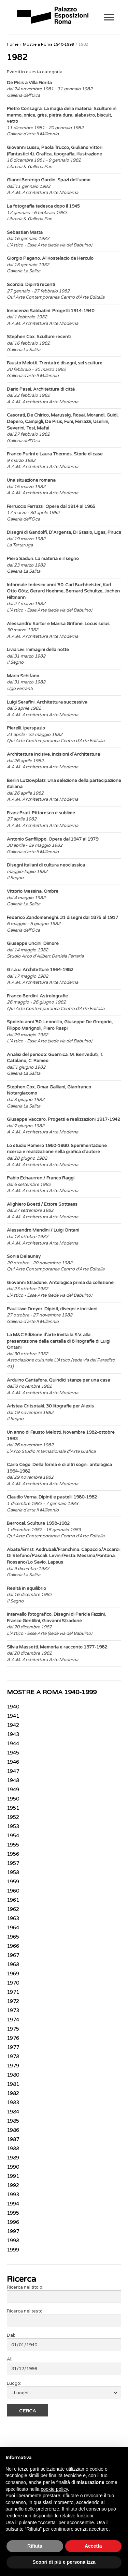  I want to click on Sebastian Matta, so click(25, 232).